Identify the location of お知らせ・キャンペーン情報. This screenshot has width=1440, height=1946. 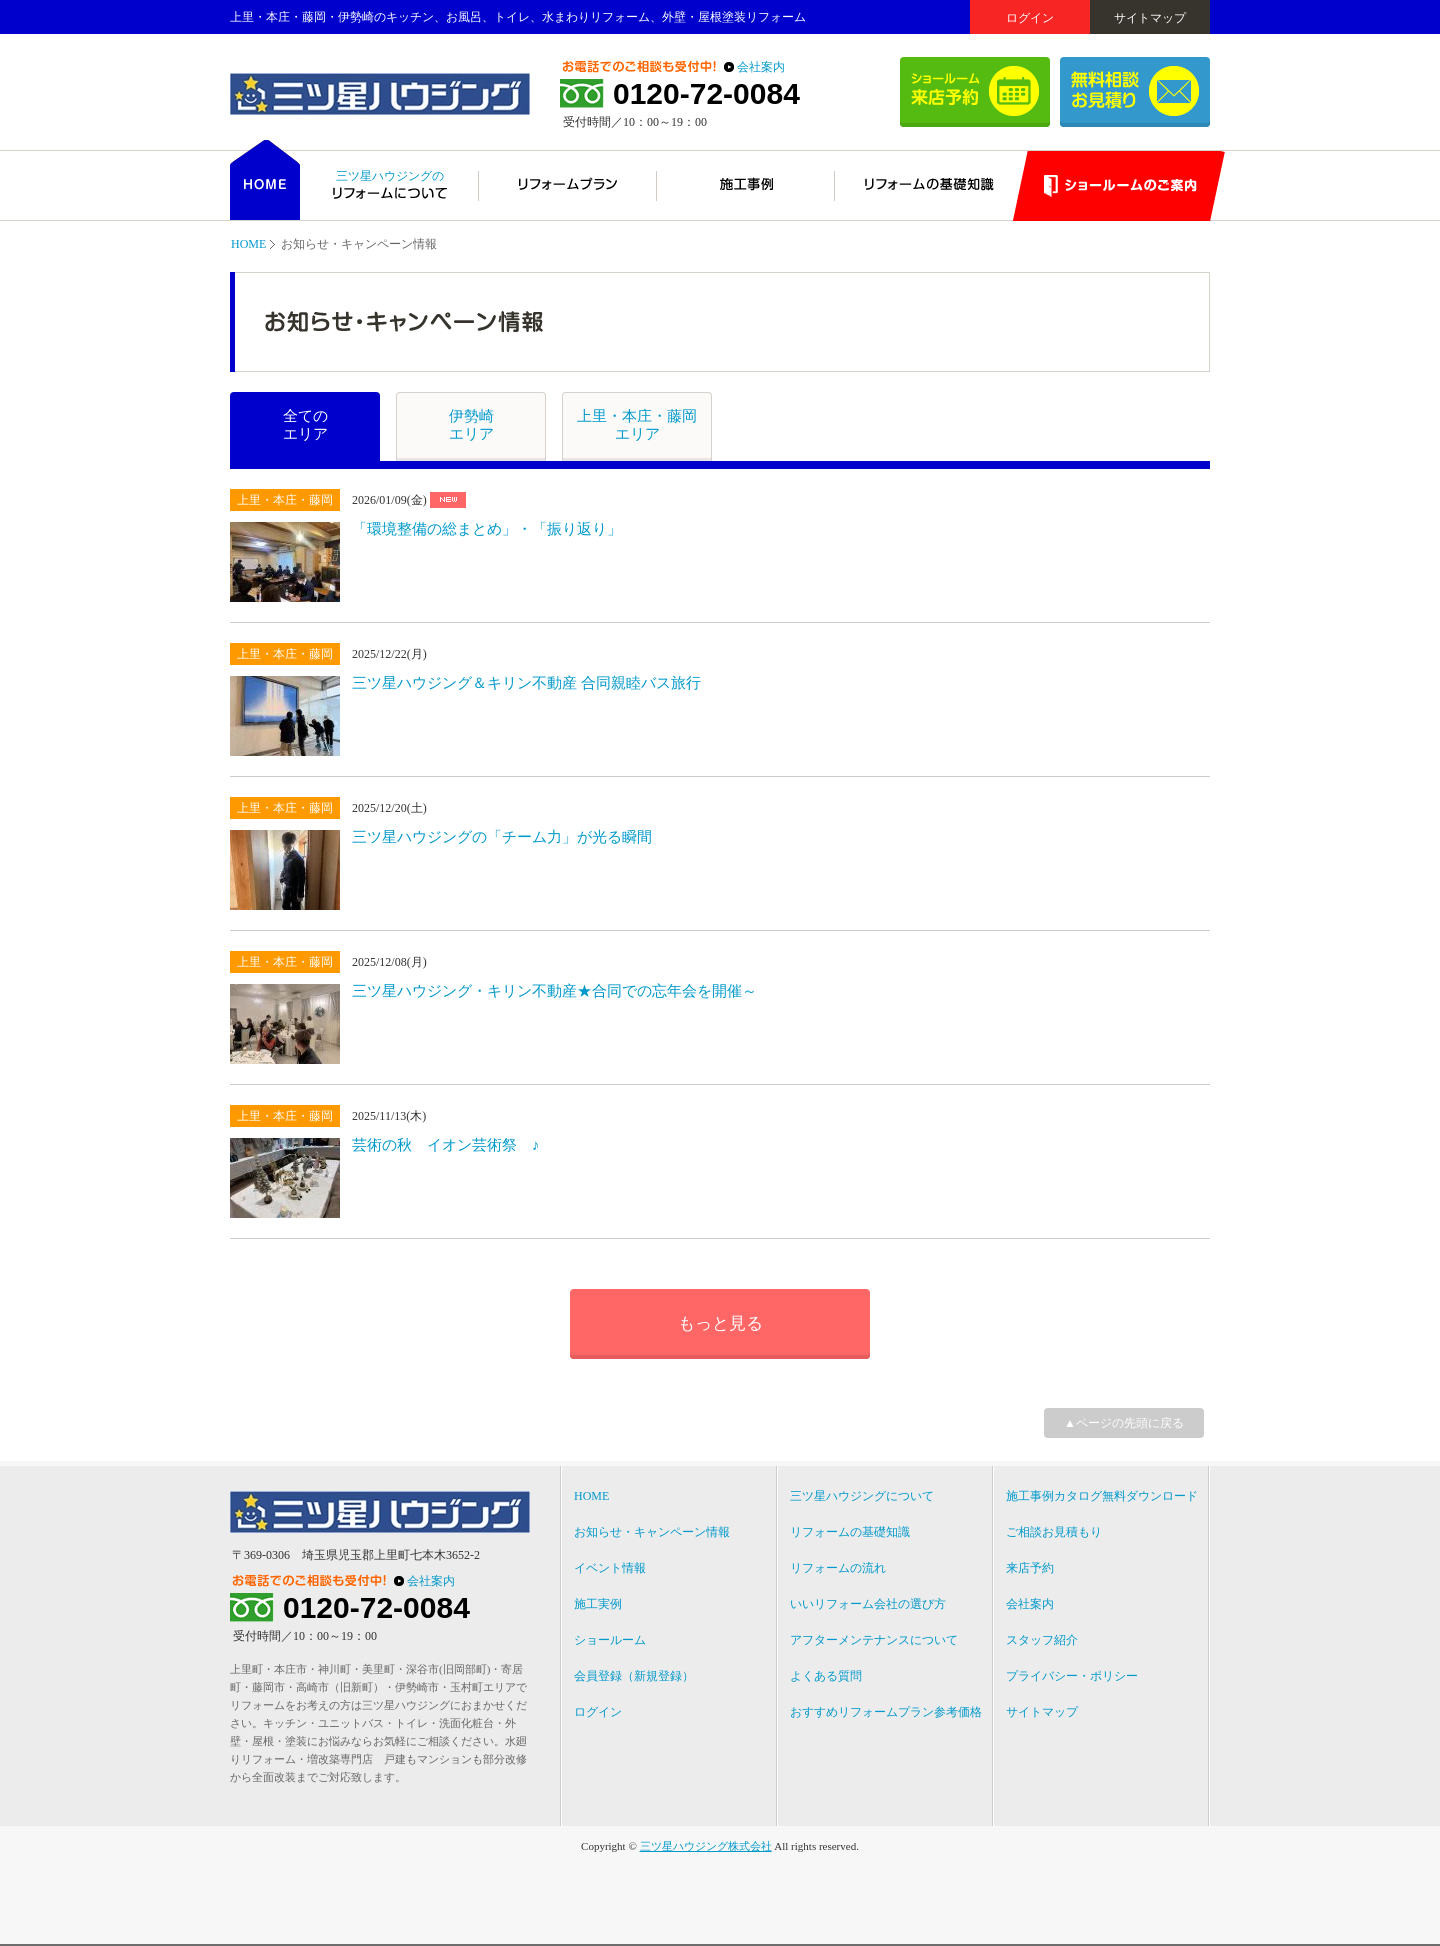
(652, 1532).